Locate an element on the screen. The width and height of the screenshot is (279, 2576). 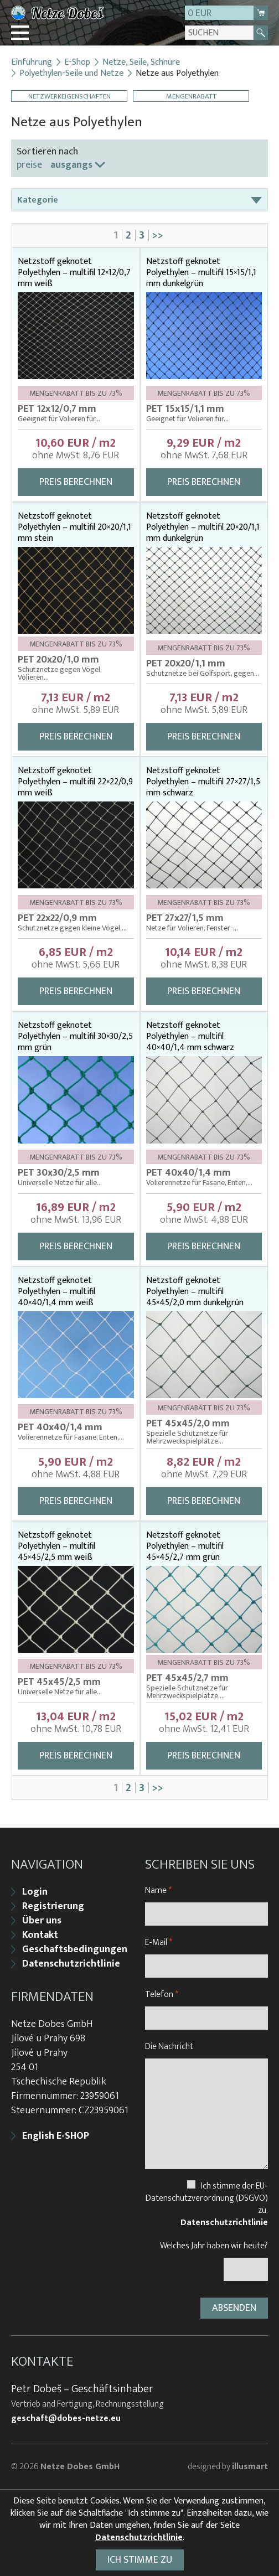
Registrierung is located at coordinates (53, 1906).